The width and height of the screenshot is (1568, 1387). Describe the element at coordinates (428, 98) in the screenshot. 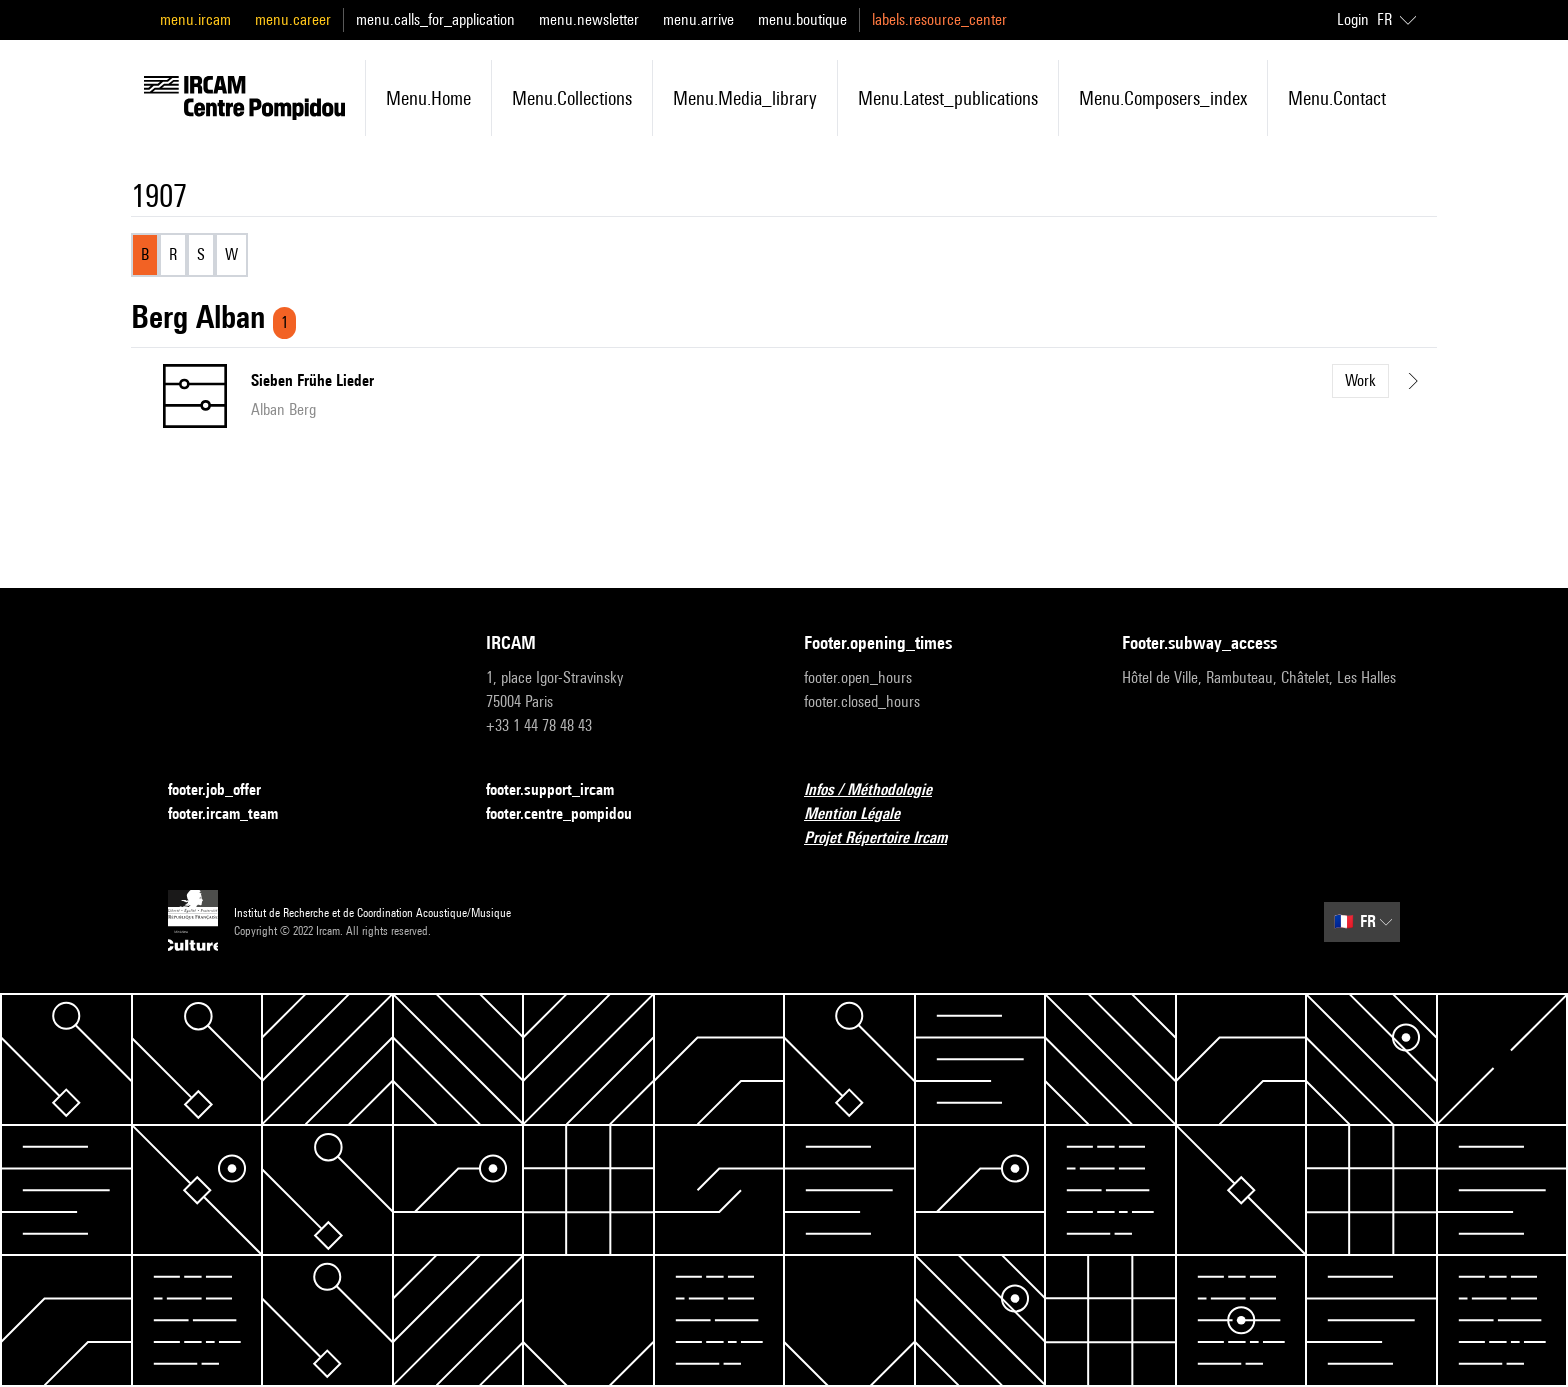

I see `menu.home` at that location.